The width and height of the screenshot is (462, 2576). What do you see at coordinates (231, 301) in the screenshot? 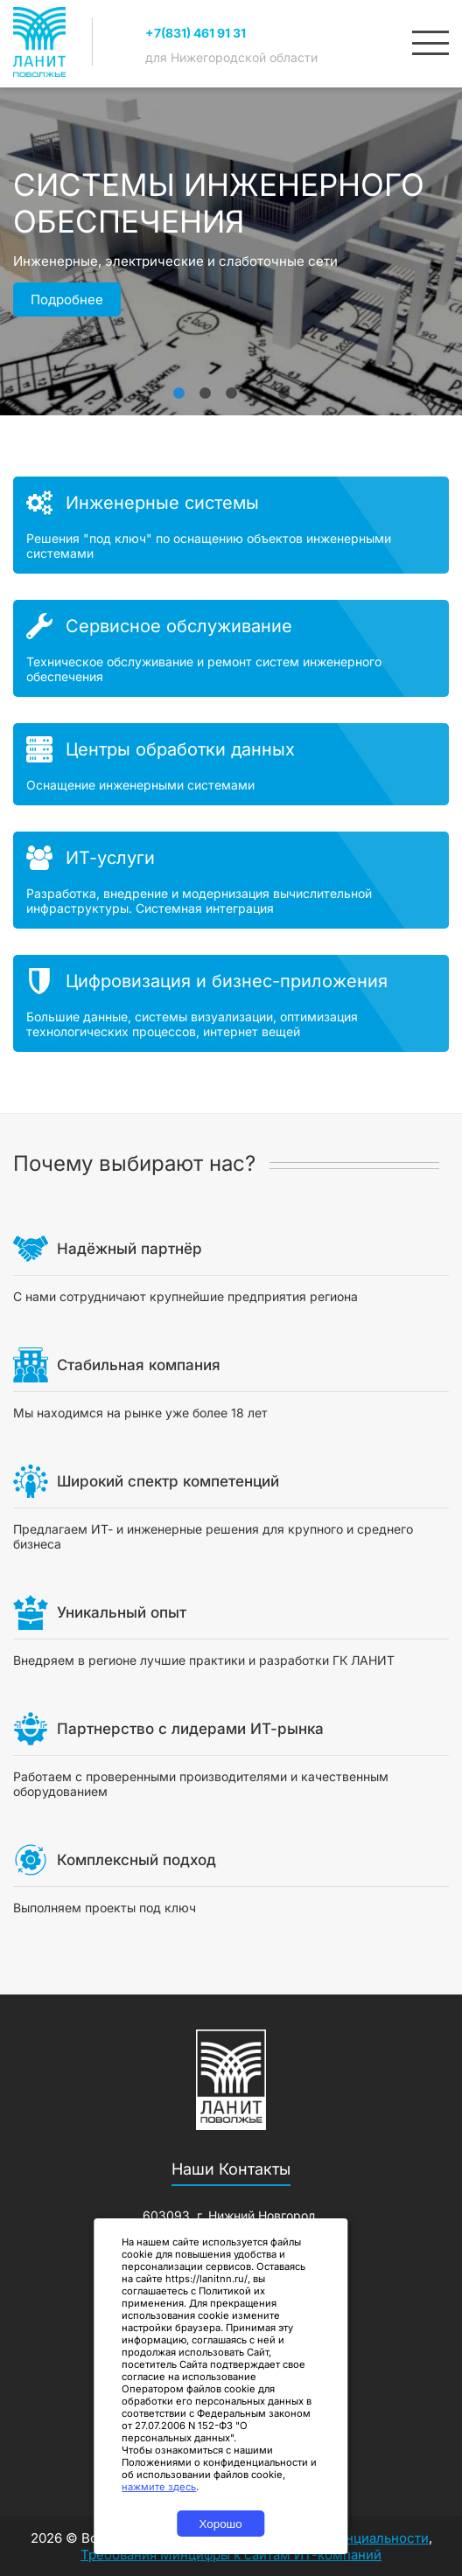
I see `[tabpanel]` at bounding box center [231, 301].